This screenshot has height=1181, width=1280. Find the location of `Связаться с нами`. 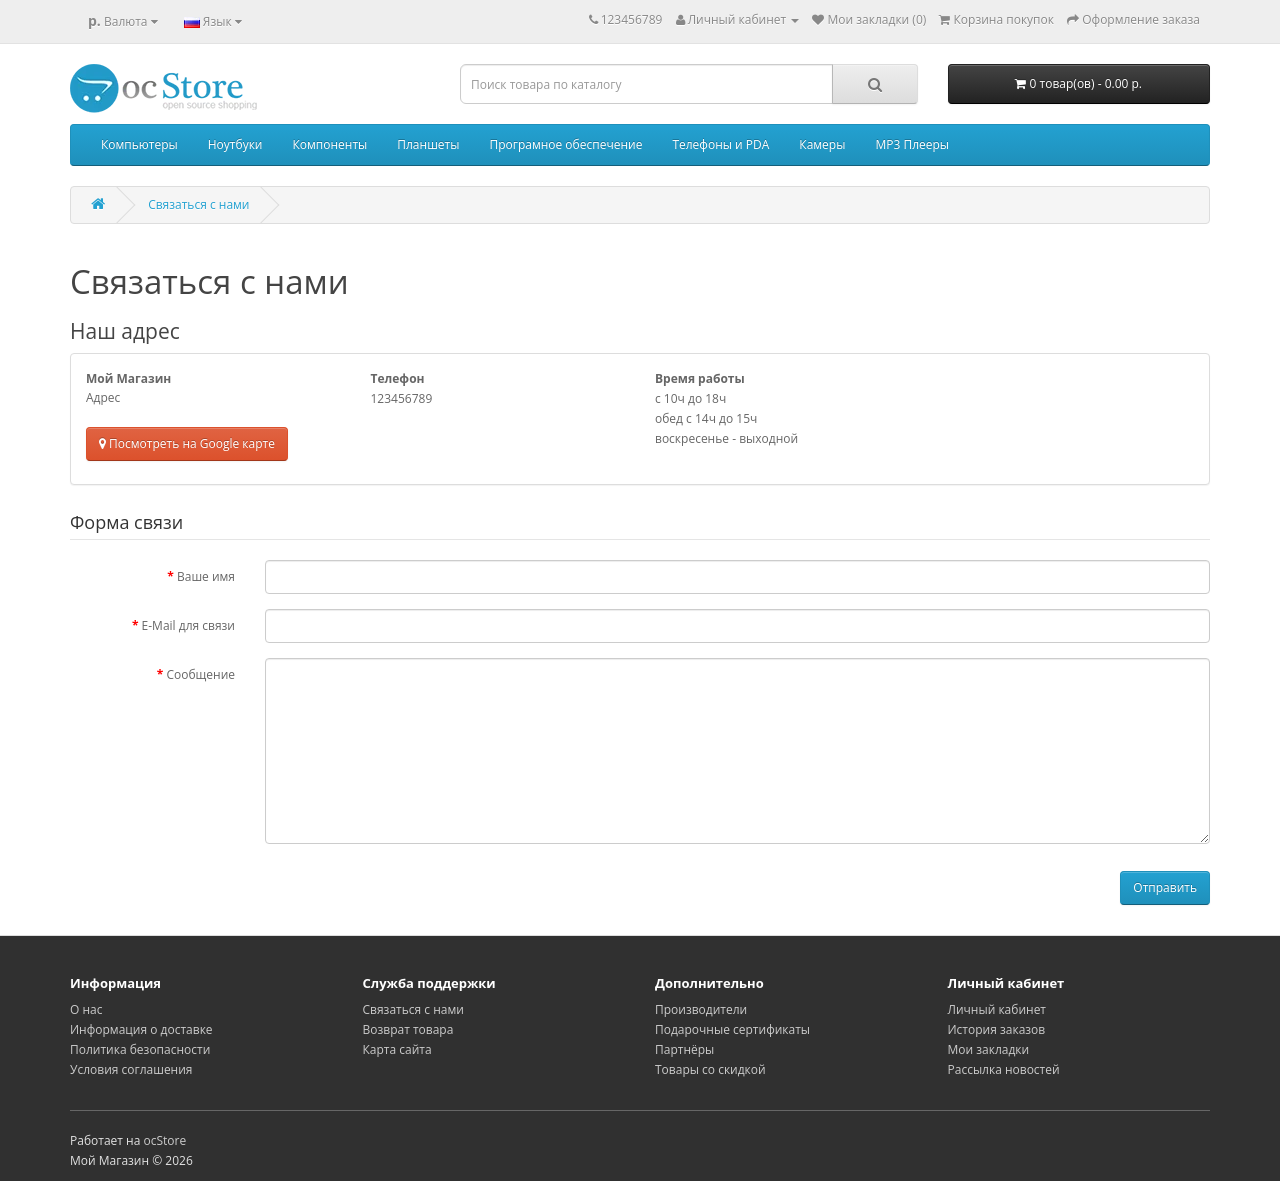

Связаться с нами is located at coordinates (198, 204).